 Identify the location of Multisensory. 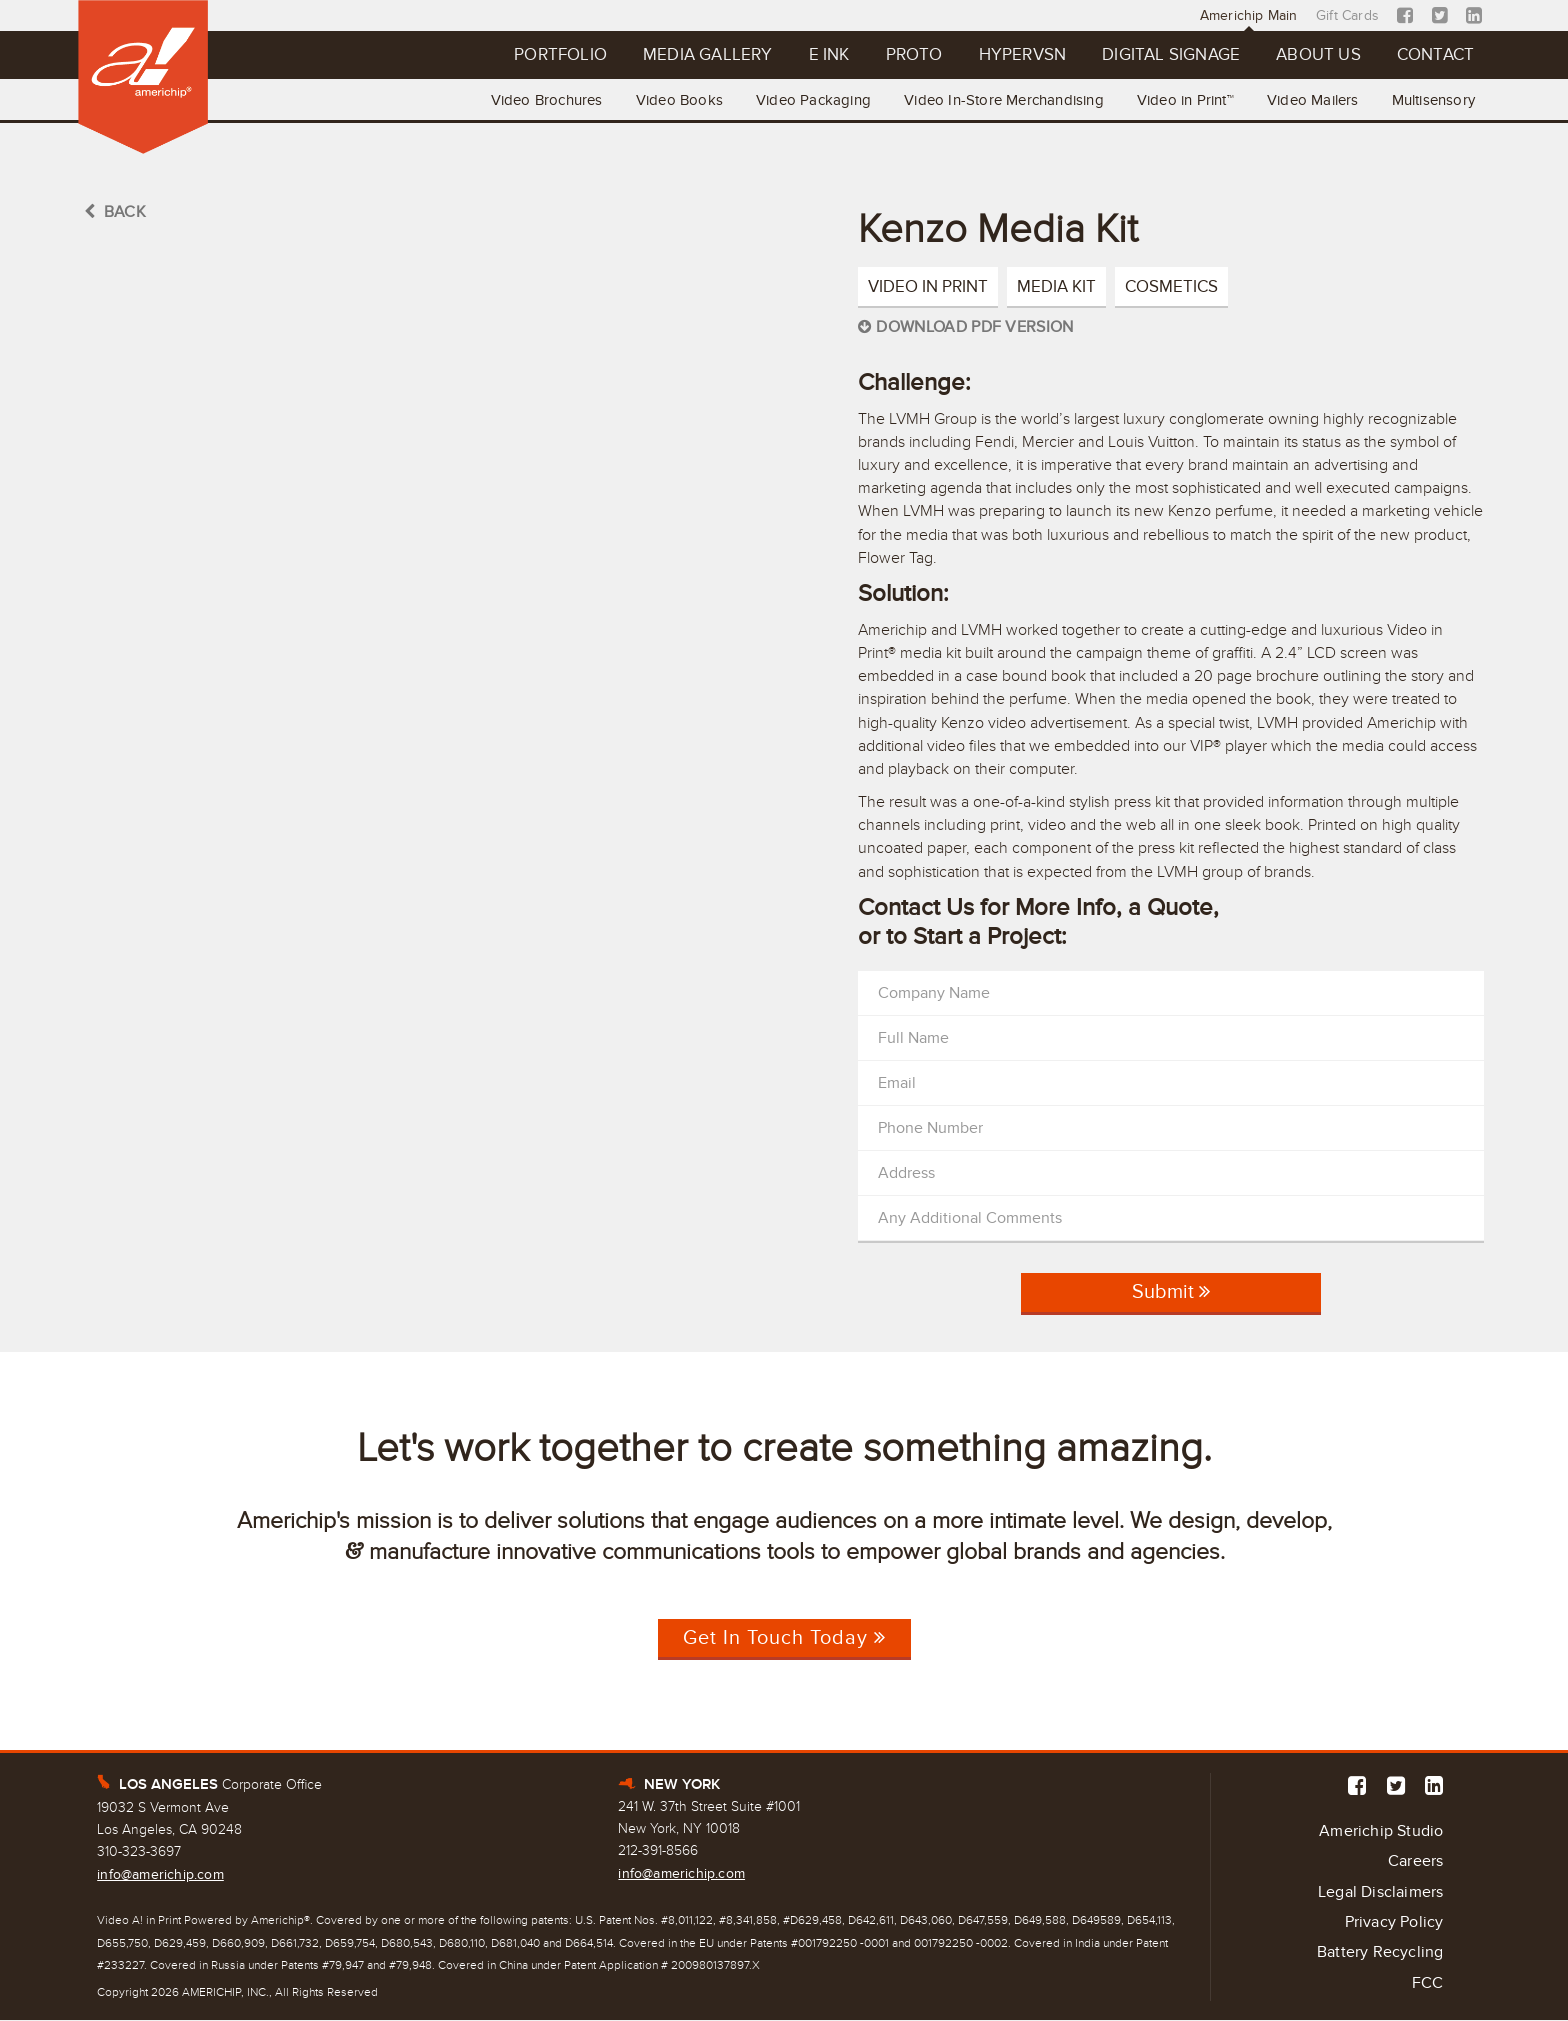
(1432, 100).